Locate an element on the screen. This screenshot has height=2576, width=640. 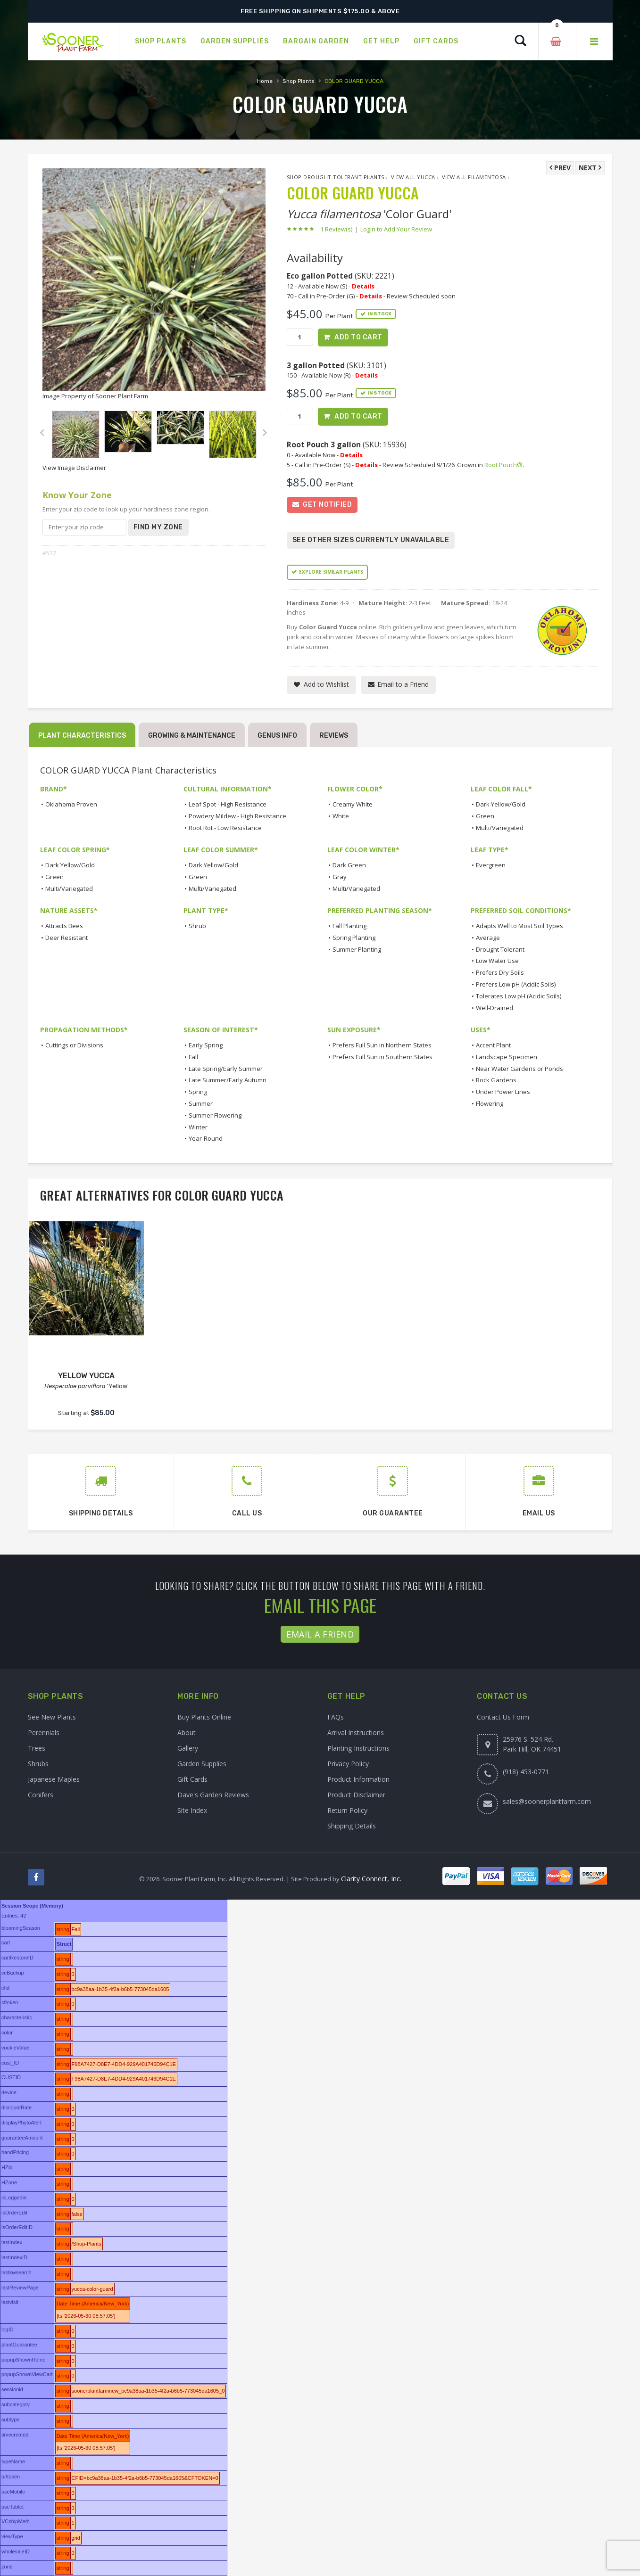
Leaf Spot - High Resistance is located at coordinates (227, 804).